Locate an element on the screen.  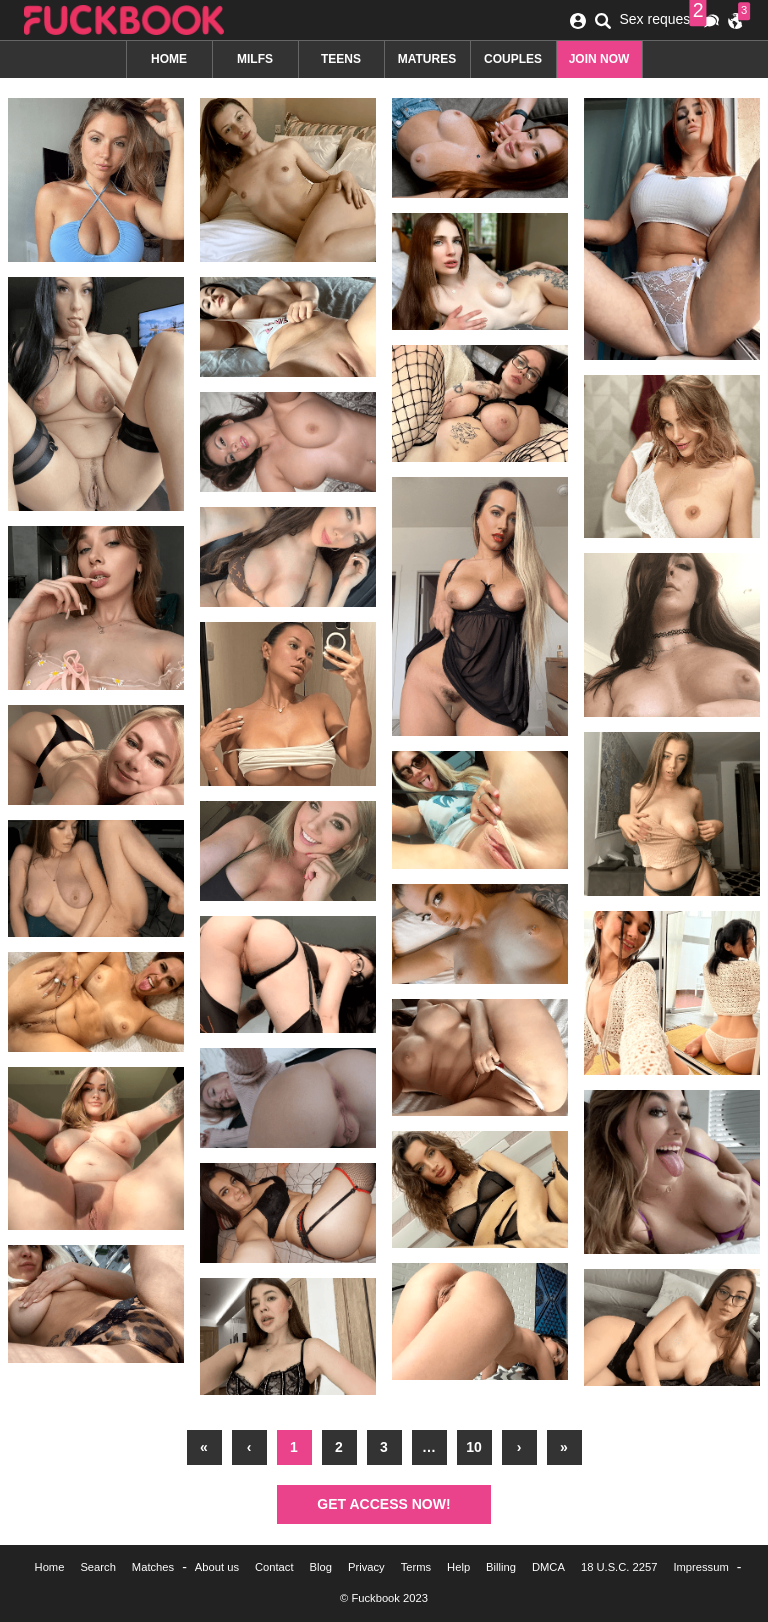
Help is located at coordinates (458, 1567).